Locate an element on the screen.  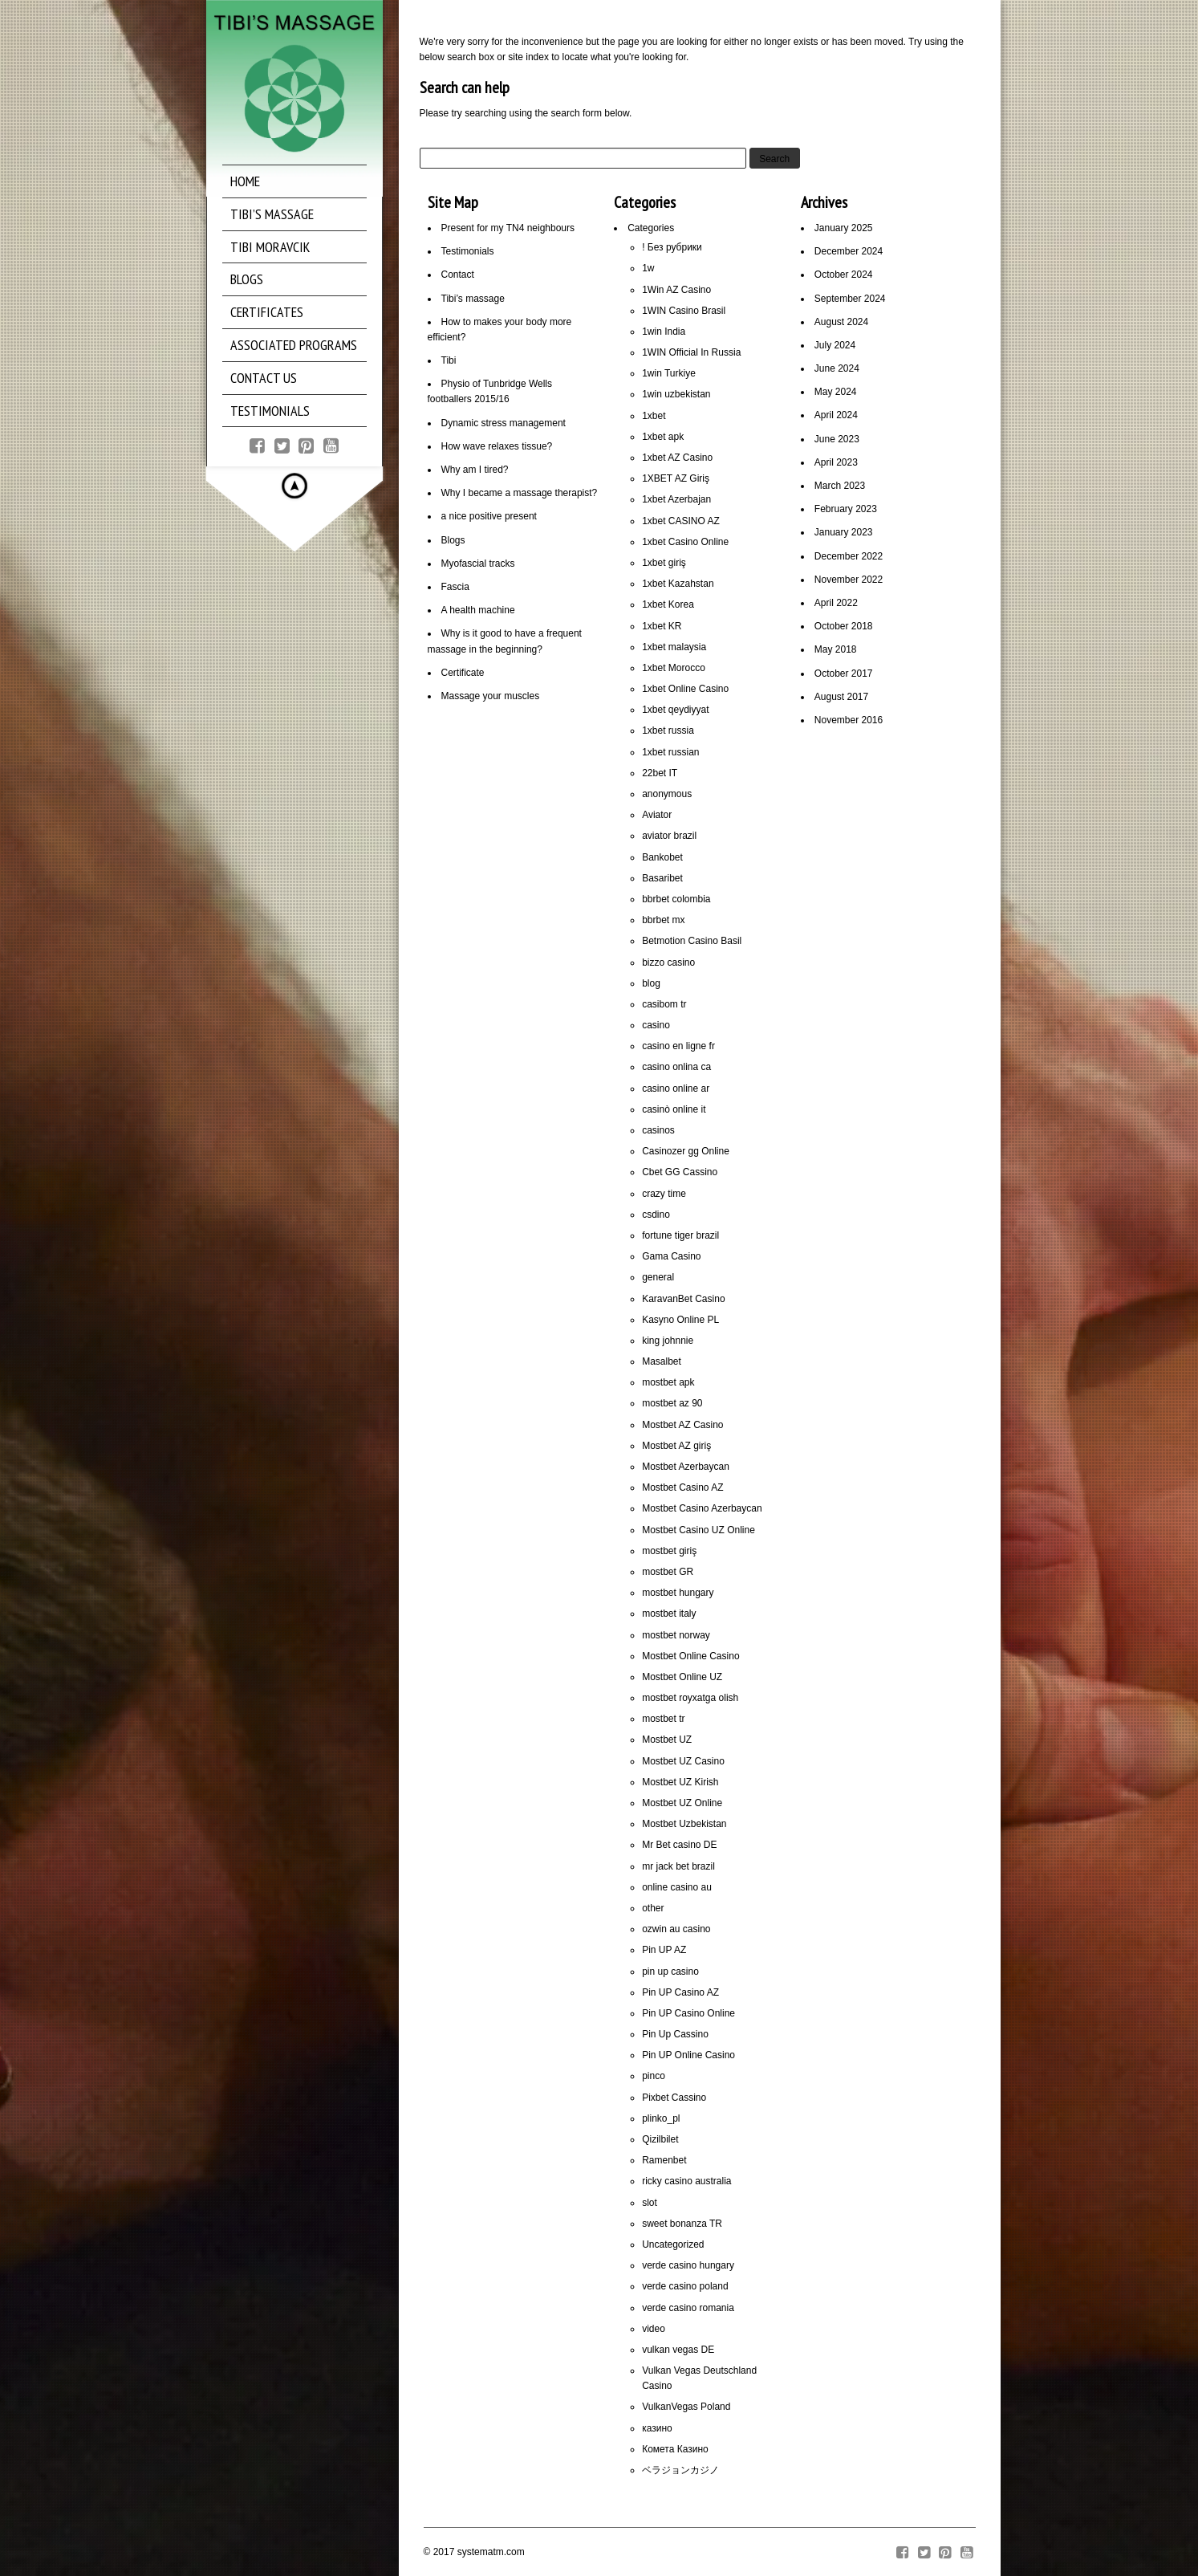
October 2017 is located at coordinates (843, 673).